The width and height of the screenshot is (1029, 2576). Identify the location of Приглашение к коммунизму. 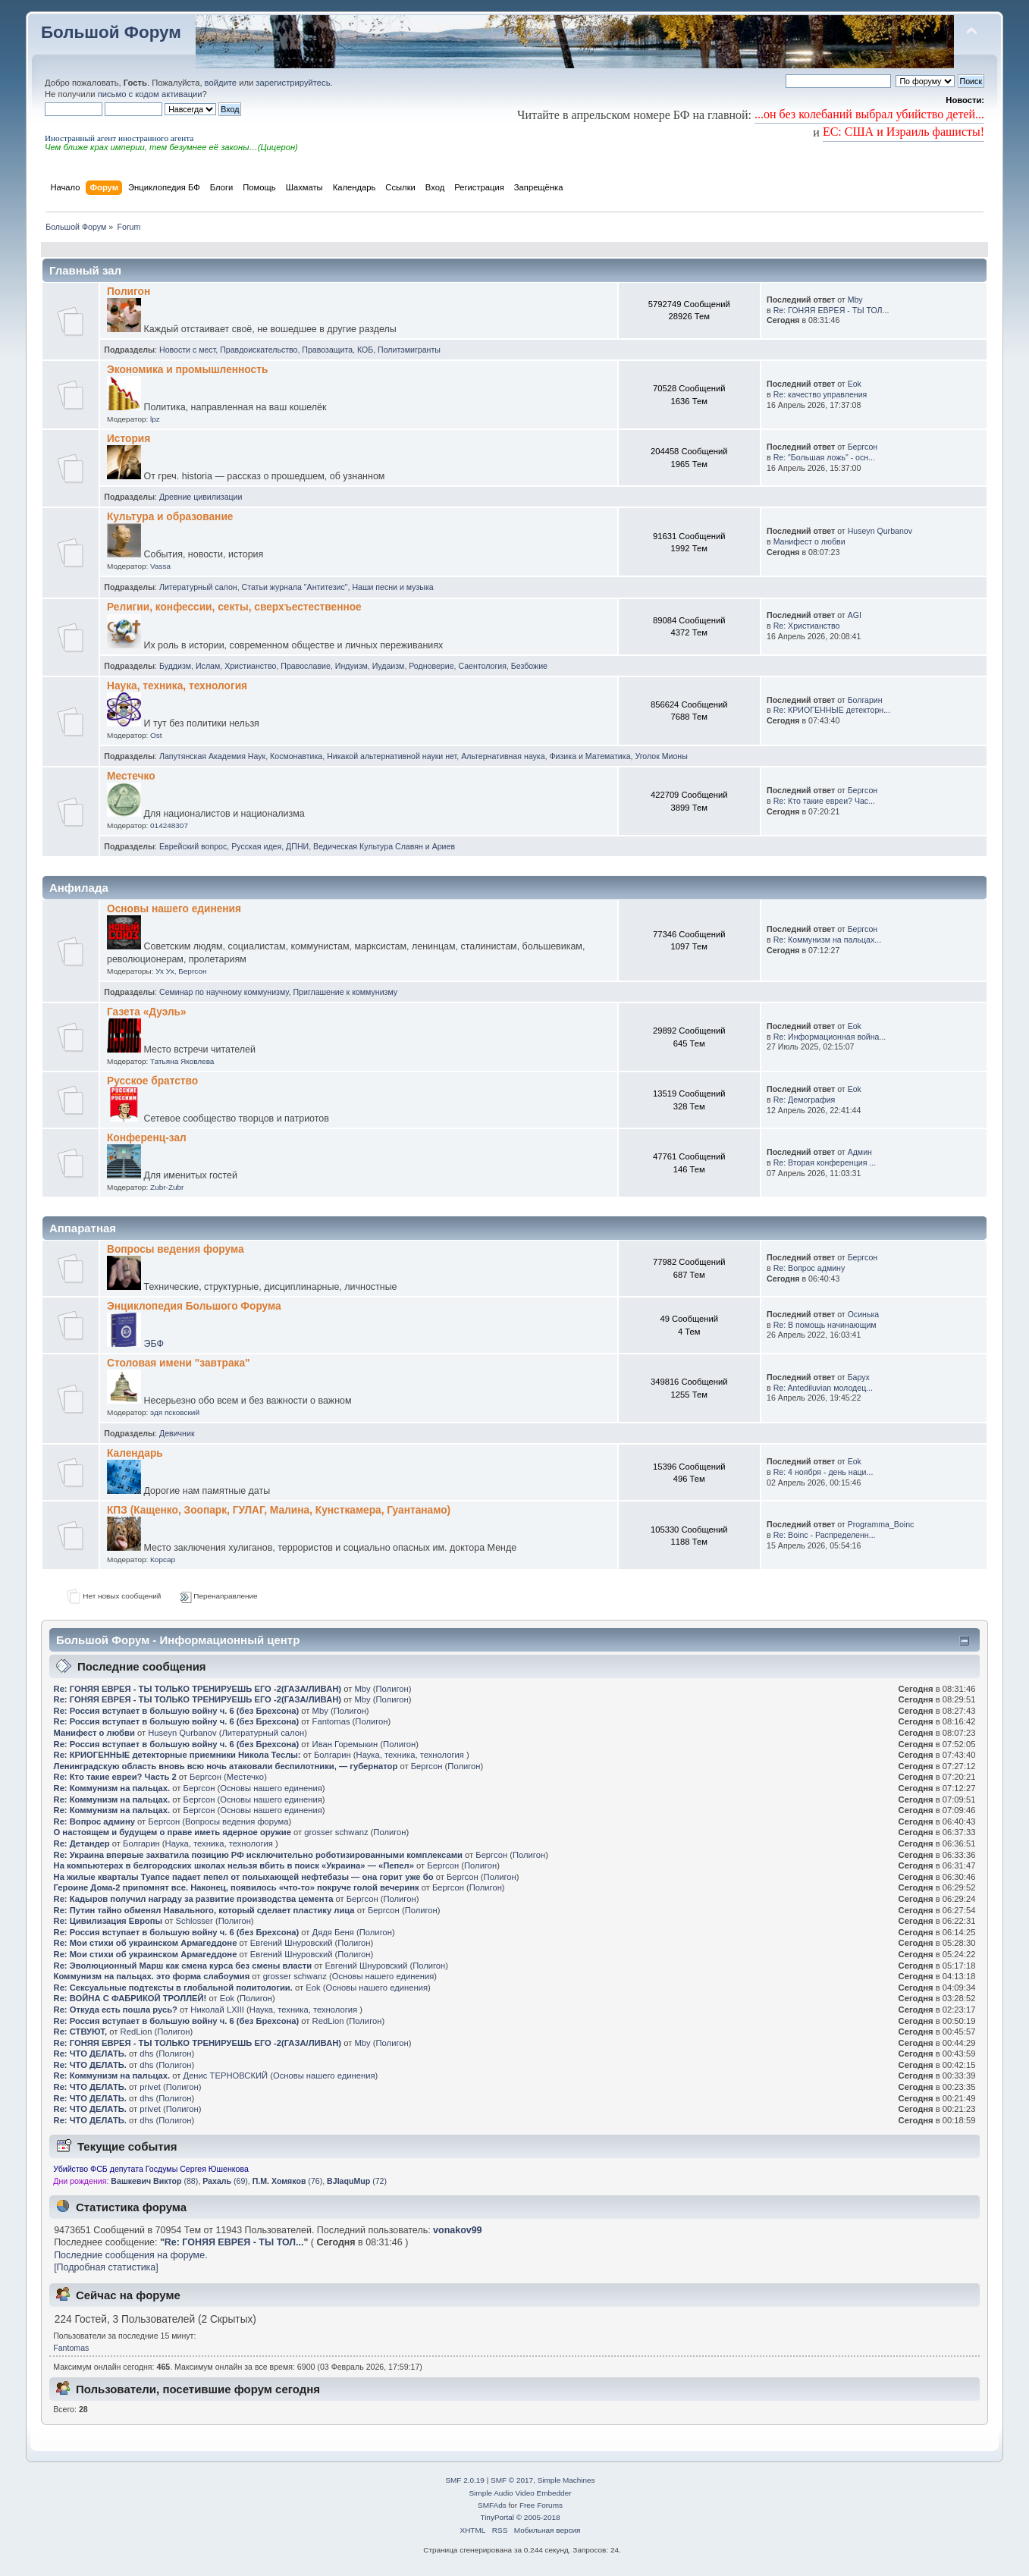
(345, 991).